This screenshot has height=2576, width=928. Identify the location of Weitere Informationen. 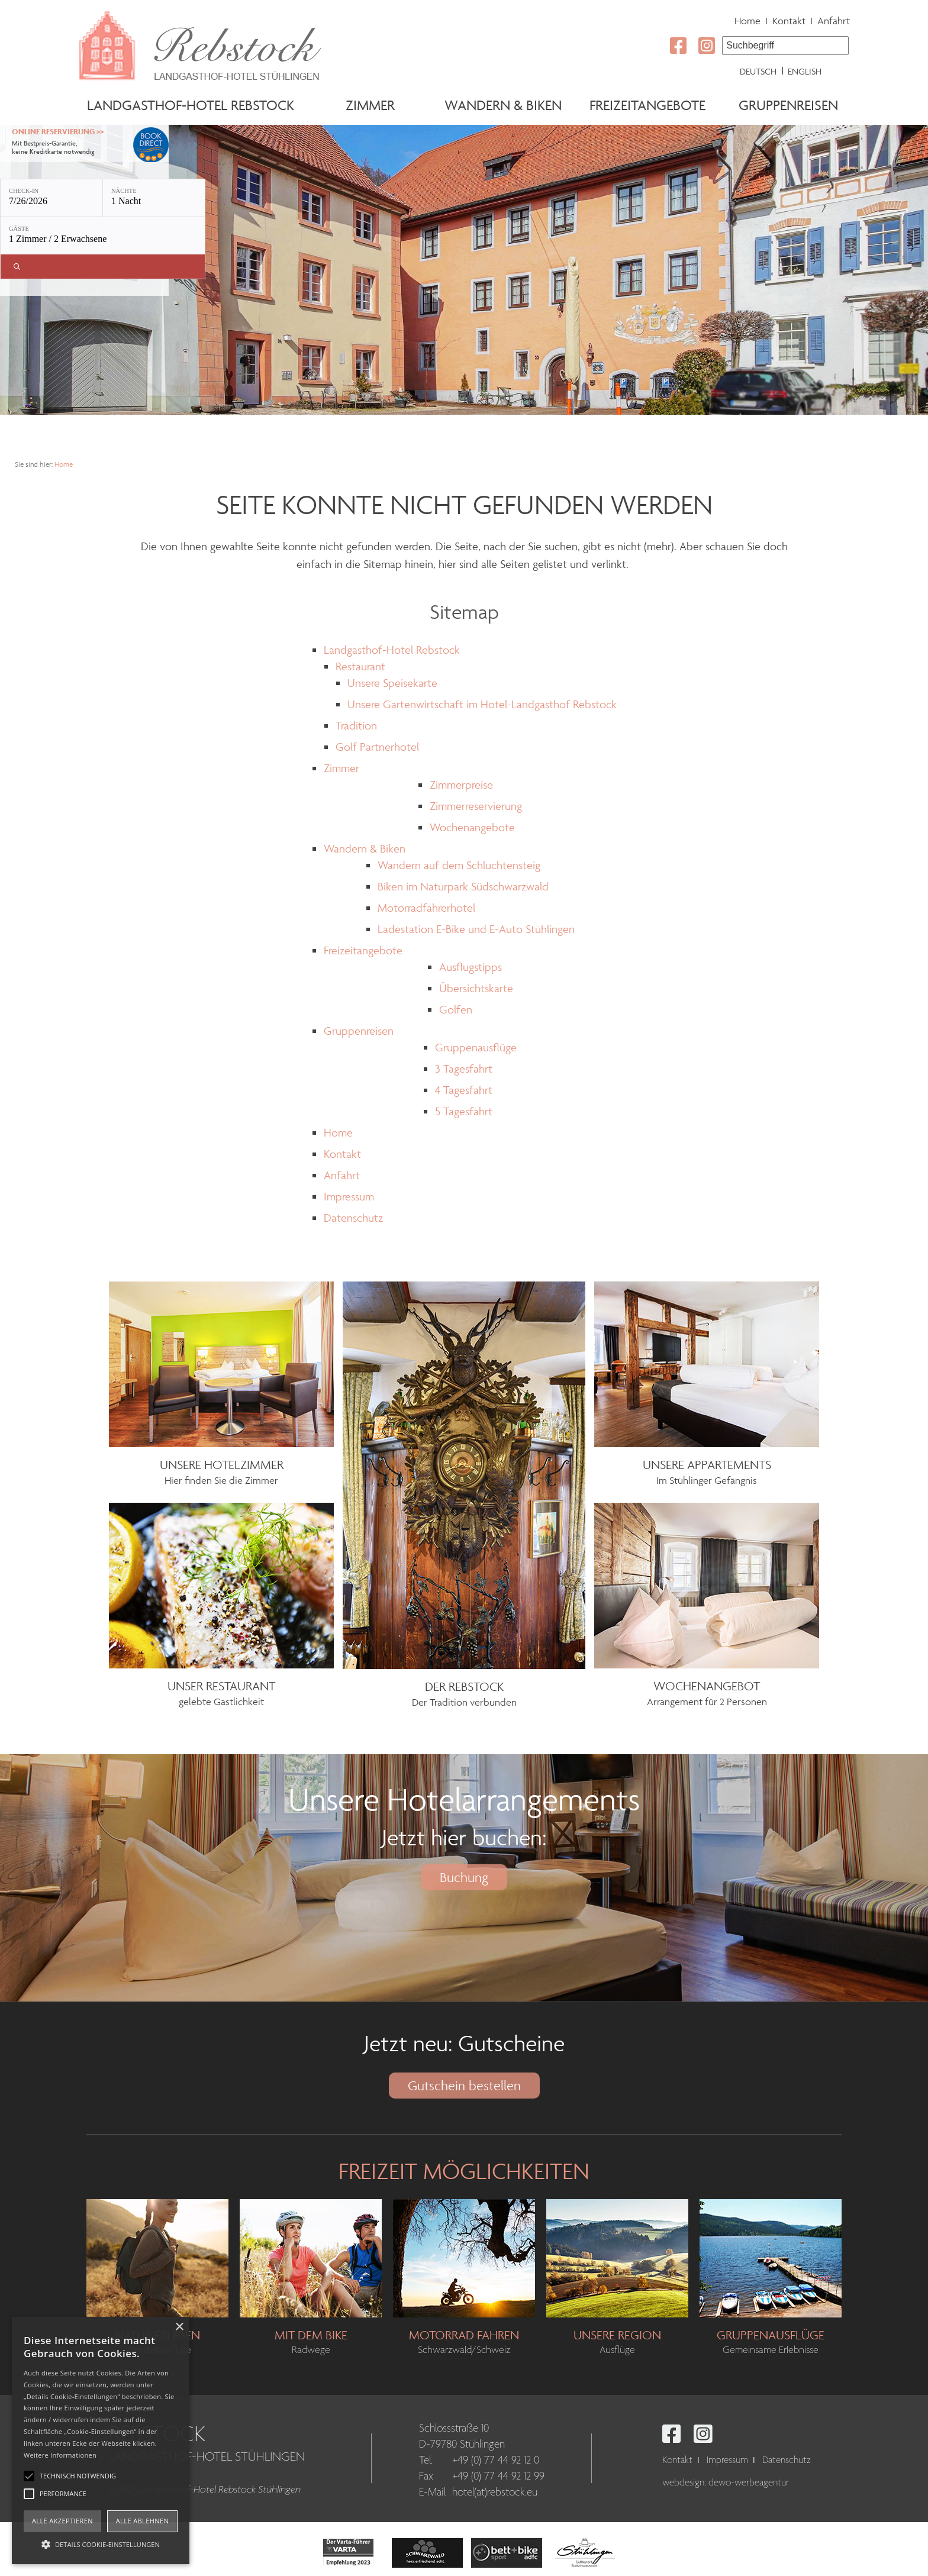
(60, 2455).